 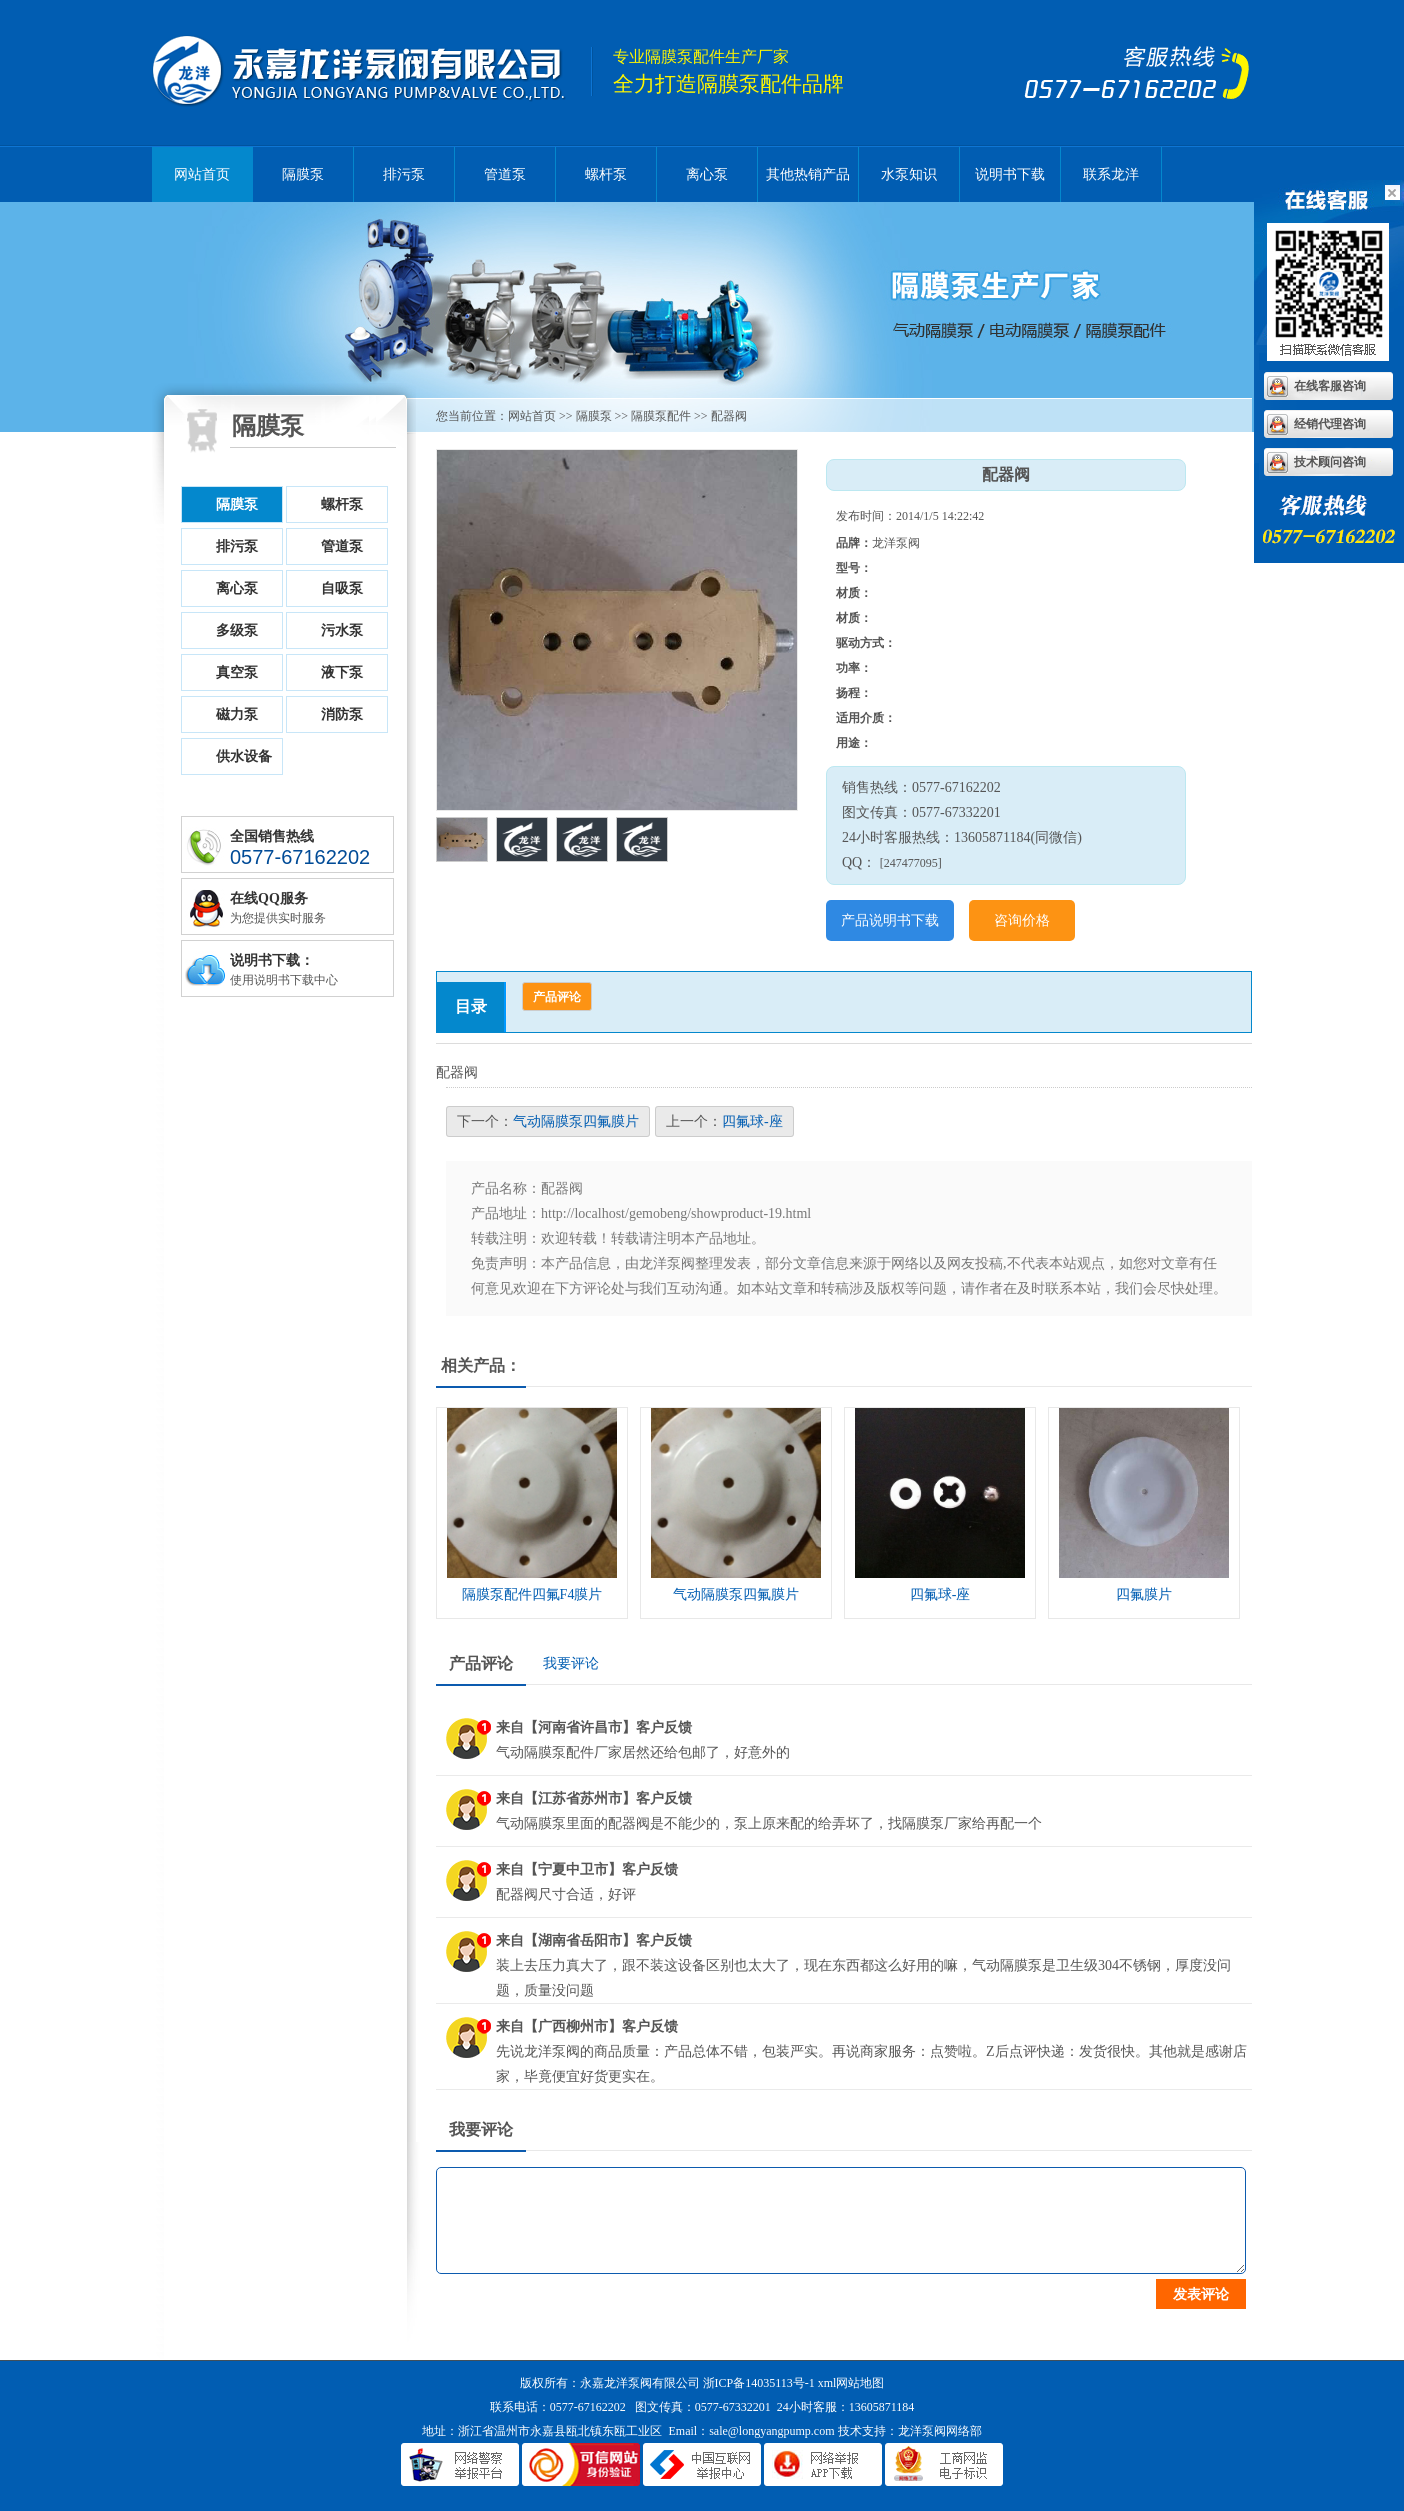 What do you see at coordinates (606, 174) in the screenshot?
I see `螺杆泵` at bounding box center [606, 174].